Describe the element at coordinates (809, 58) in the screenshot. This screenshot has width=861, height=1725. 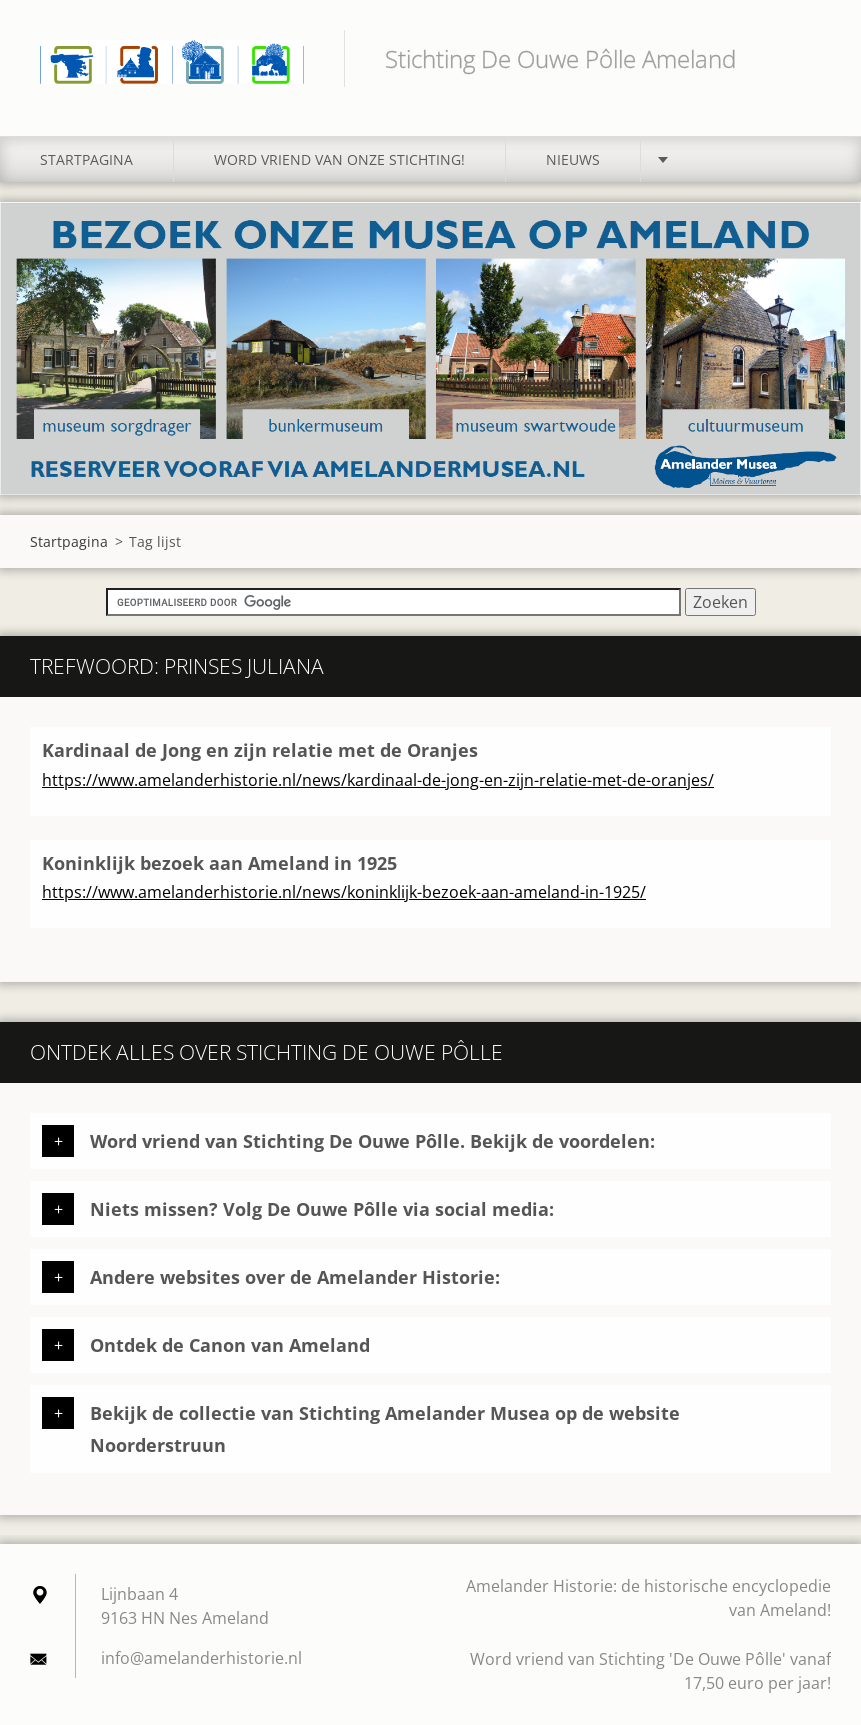
I see `Zoeken` at that location.